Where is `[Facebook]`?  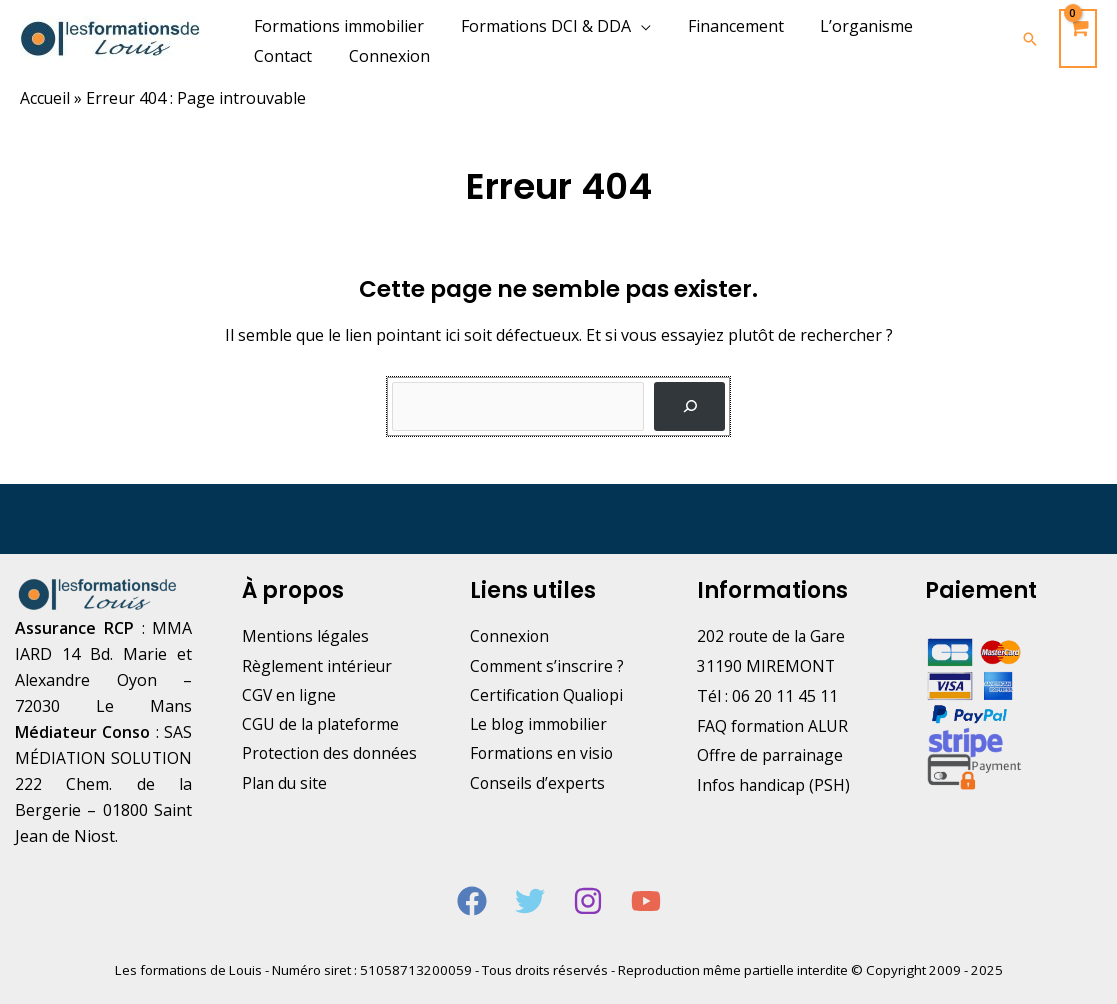 [Facebook] is located at coordinates (472, 901).